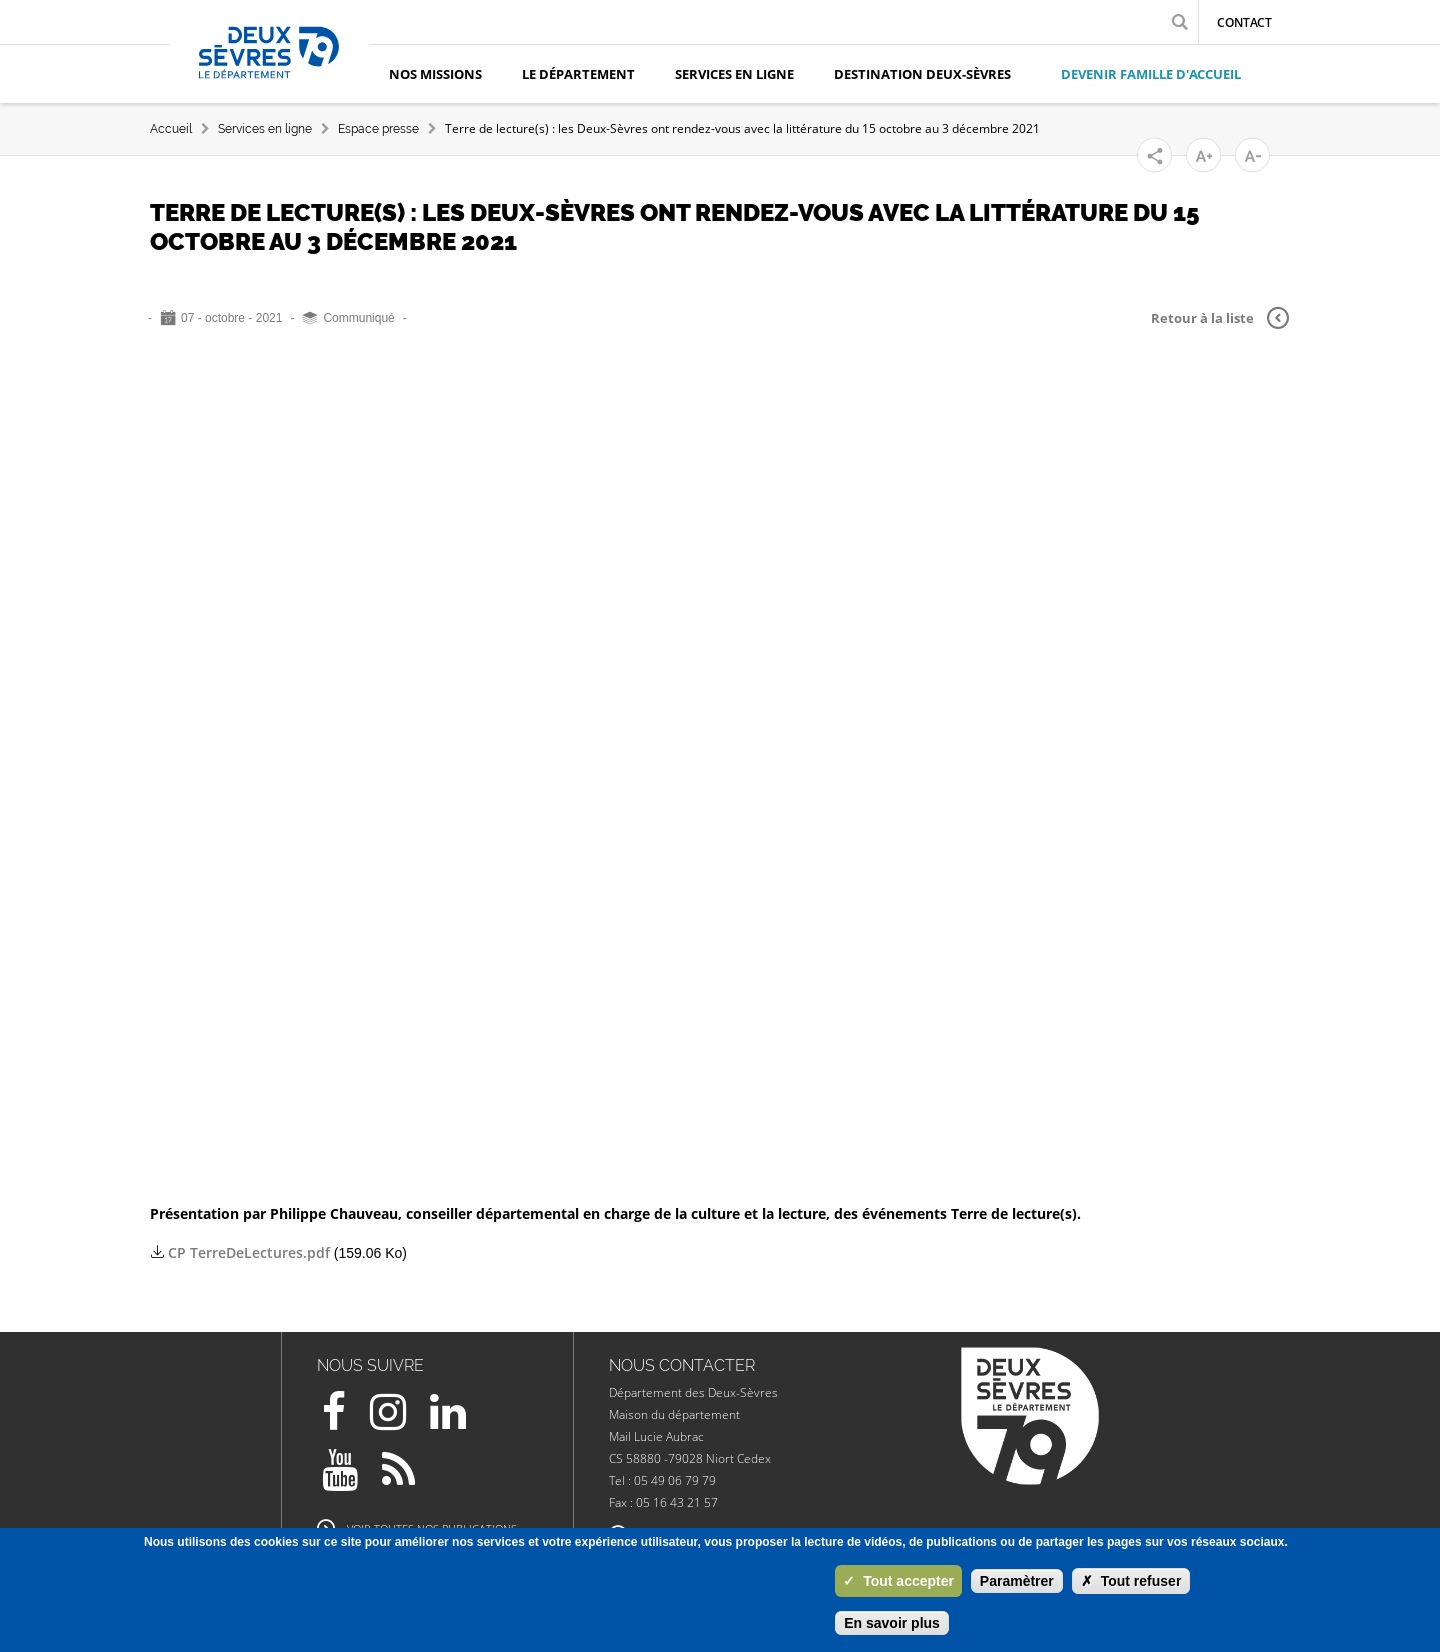 This screenshot has height=1652, width=1440. I want to click on CP TerreDeLectures.pdf, so click(249, 1252).